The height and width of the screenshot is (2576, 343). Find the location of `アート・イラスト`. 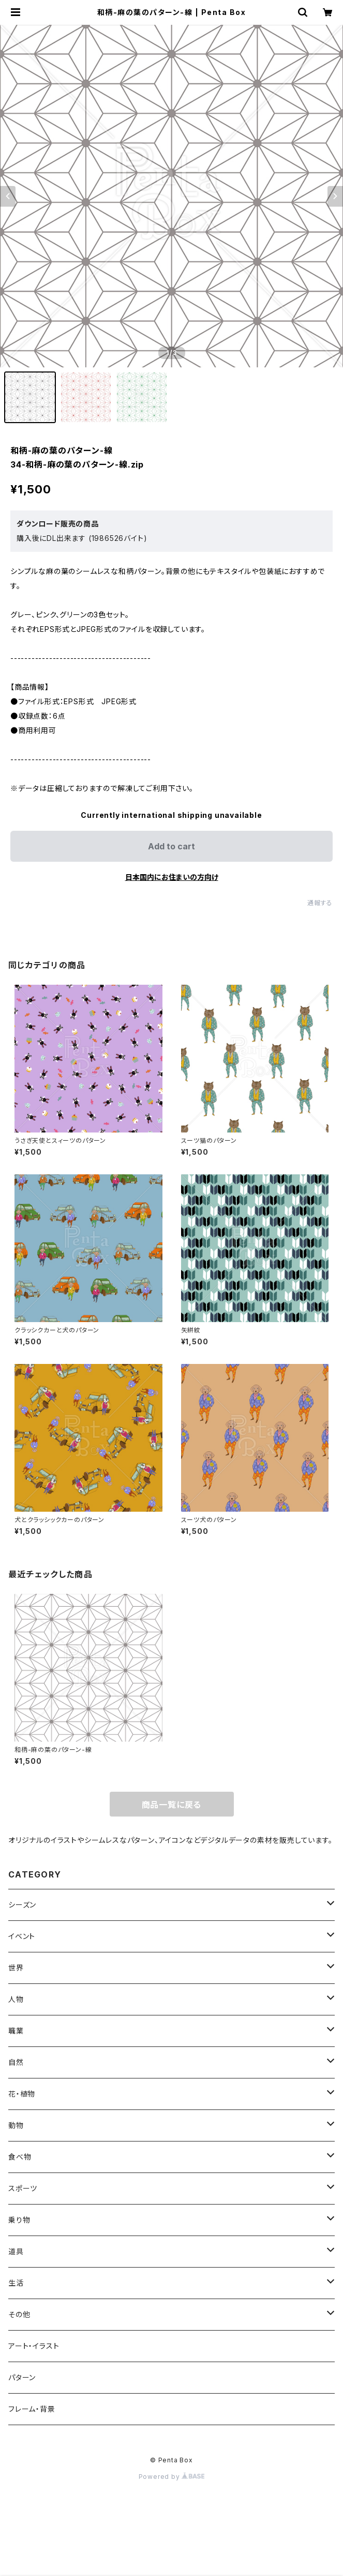

アート・イラスト is located at coordinates (33, 2345).